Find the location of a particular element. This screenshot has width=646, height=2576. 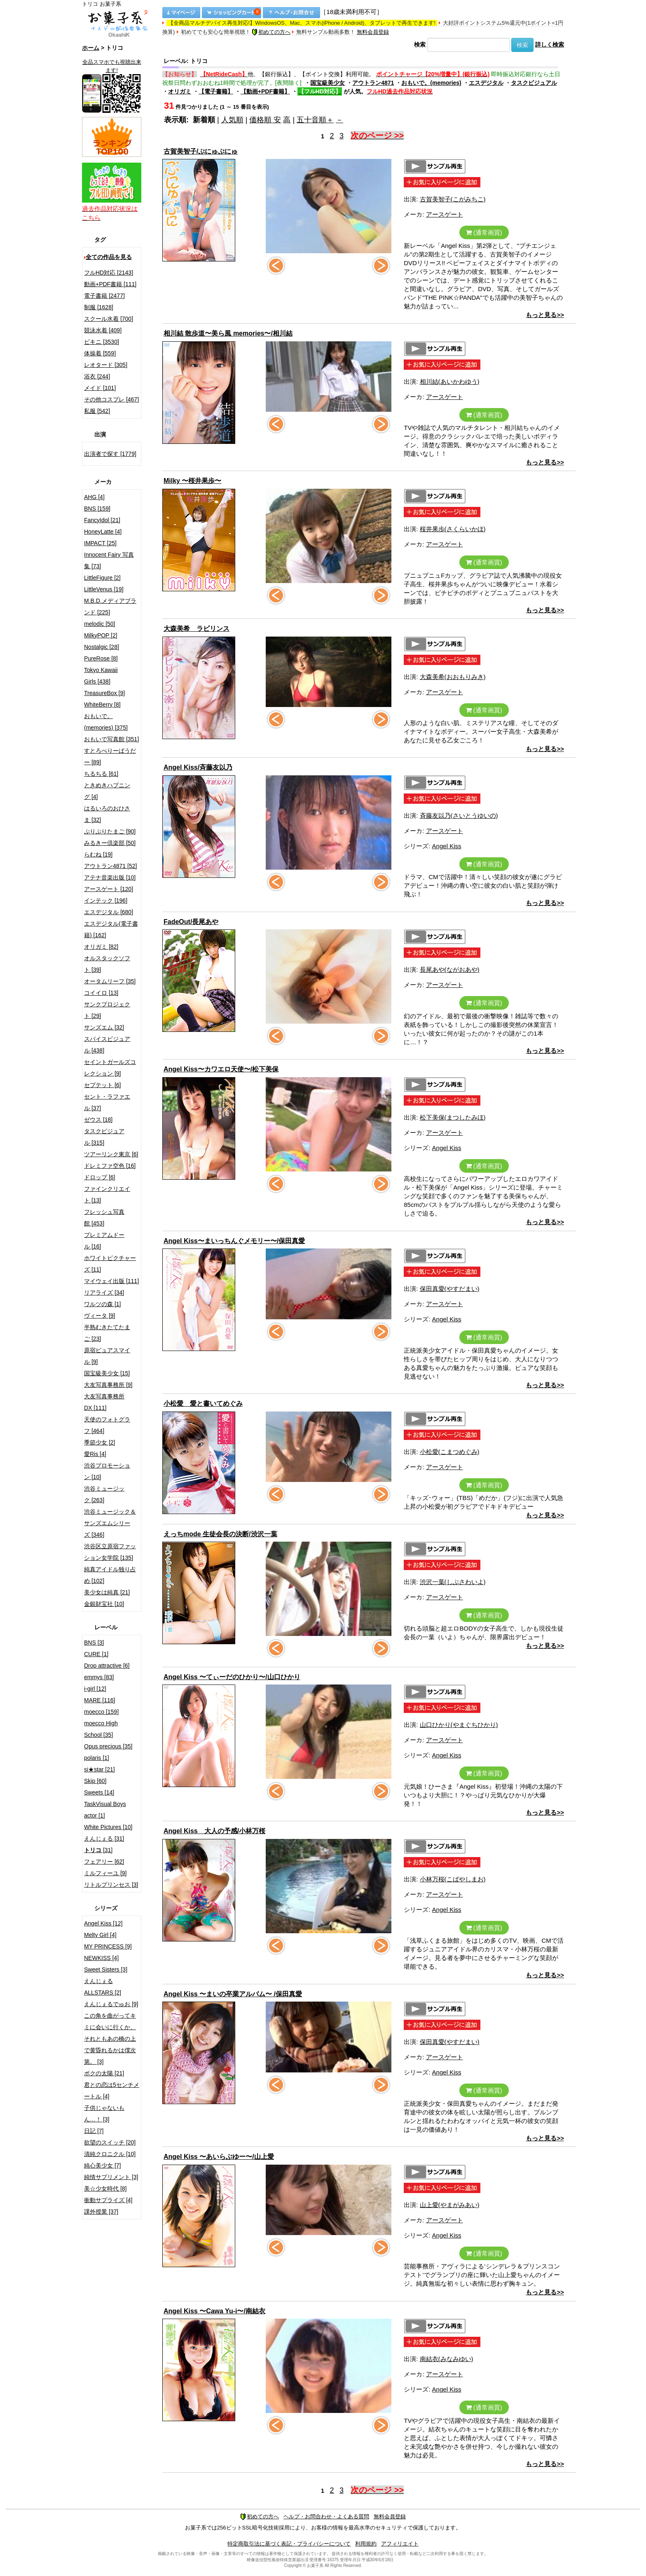

LittleFigure [2] is located at coordinates (102, 577).